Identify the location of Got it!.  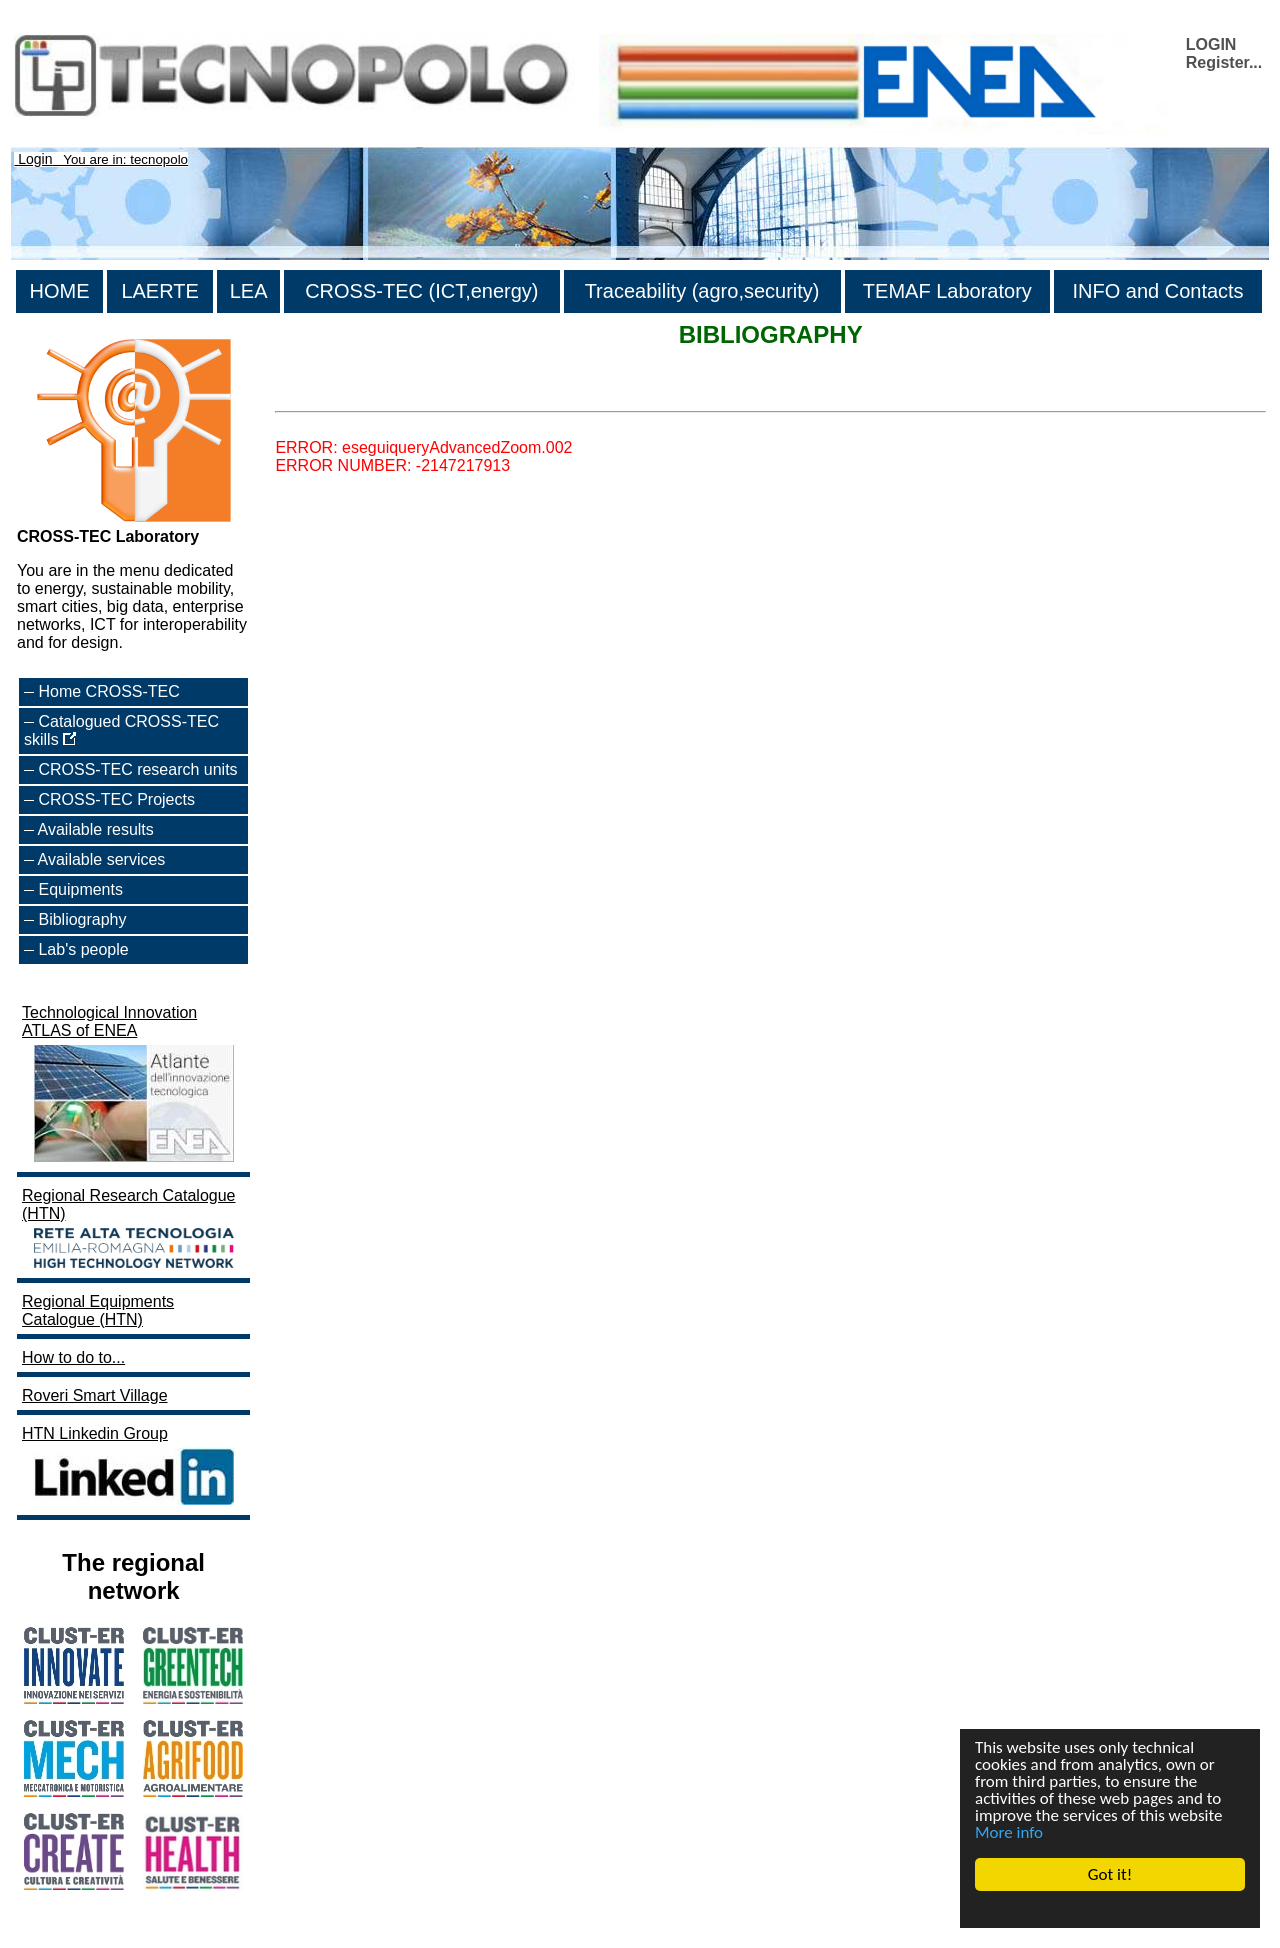
(1110, 1874).